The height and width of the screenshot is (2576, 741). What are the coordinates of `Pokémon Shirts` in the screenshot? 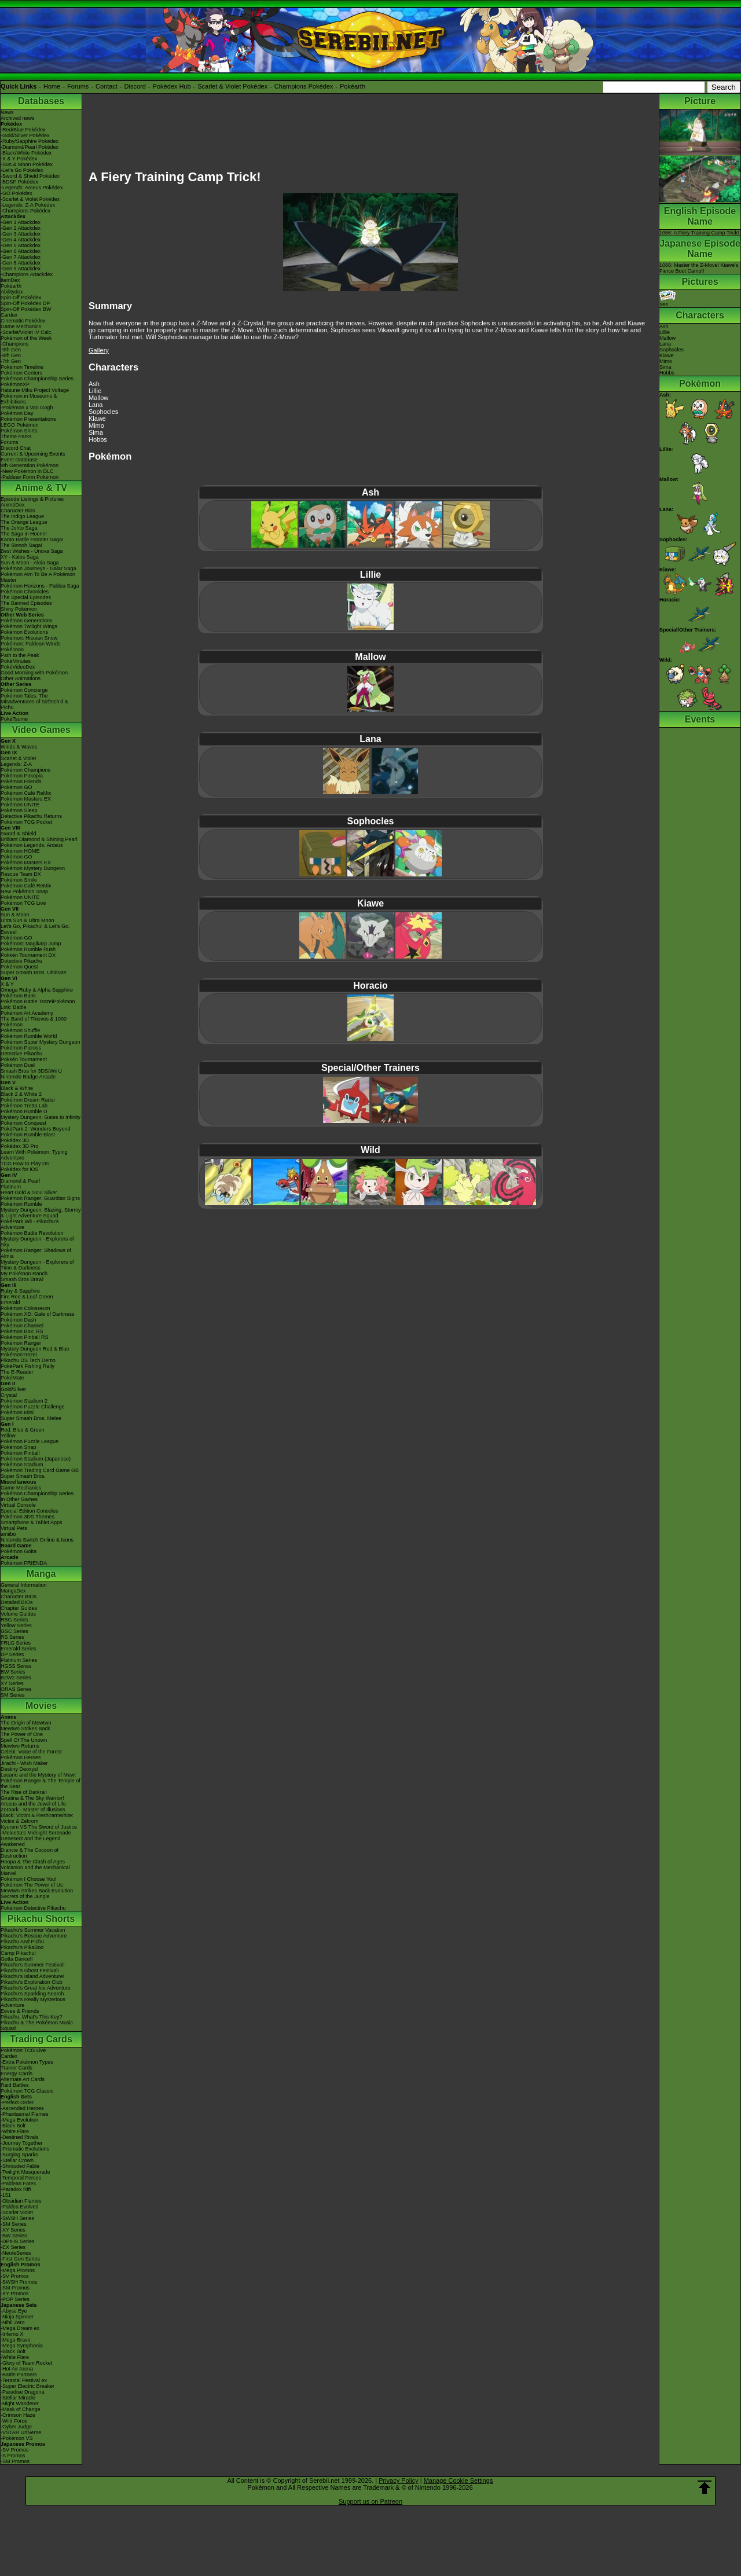 It's located at (19, 431).